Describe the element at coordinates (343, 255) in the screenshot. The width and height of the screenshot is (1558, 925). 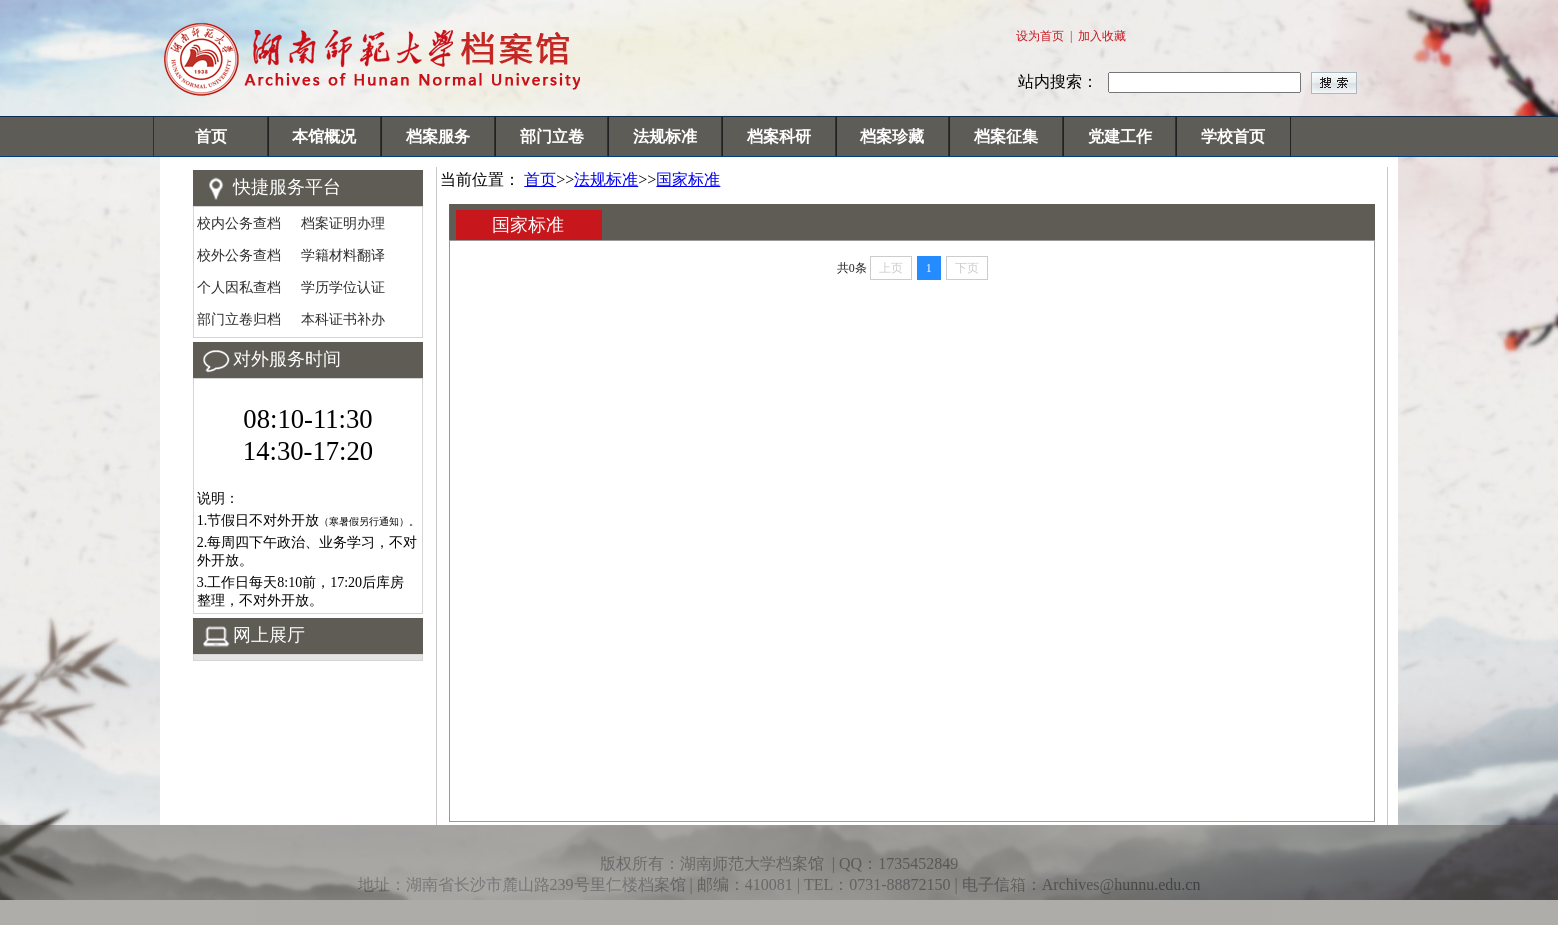
I see `学籍材料翻译` at that location.